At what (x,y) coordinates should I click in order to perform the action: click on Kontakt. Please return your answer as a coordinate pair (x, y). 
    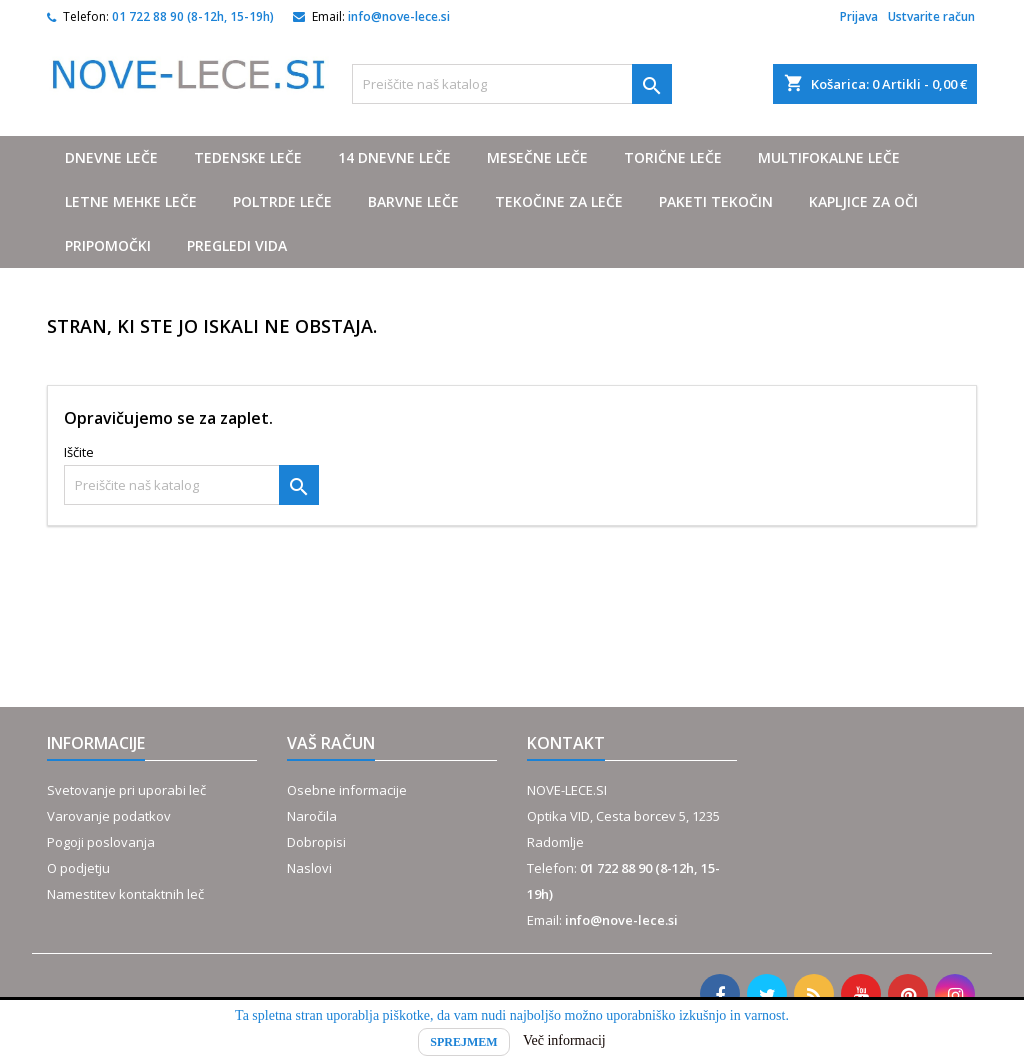
    Looking at the image, I should click on (566, 743).